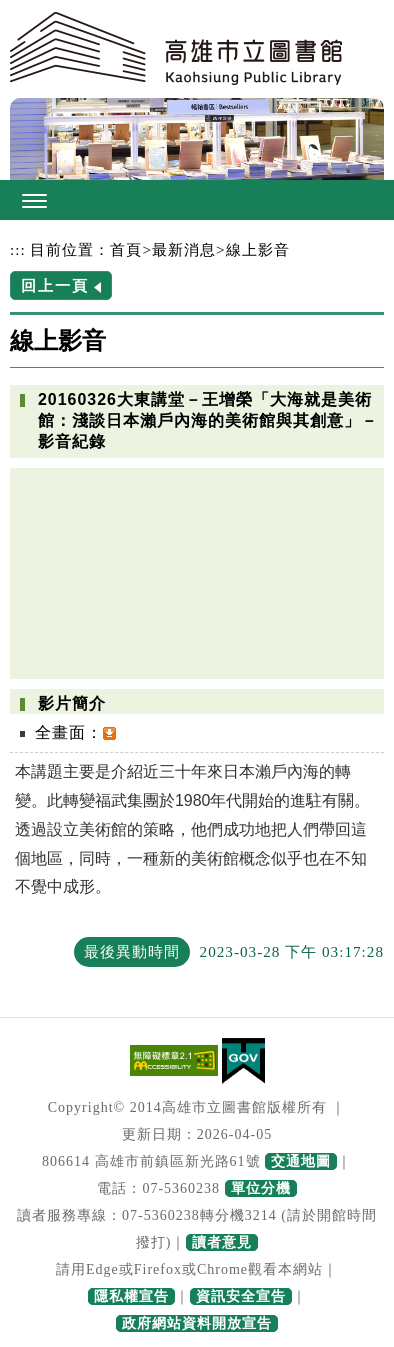  Describe the element at coordinates (261, 1188) in the screenshot. I see `單位分機` at that location.